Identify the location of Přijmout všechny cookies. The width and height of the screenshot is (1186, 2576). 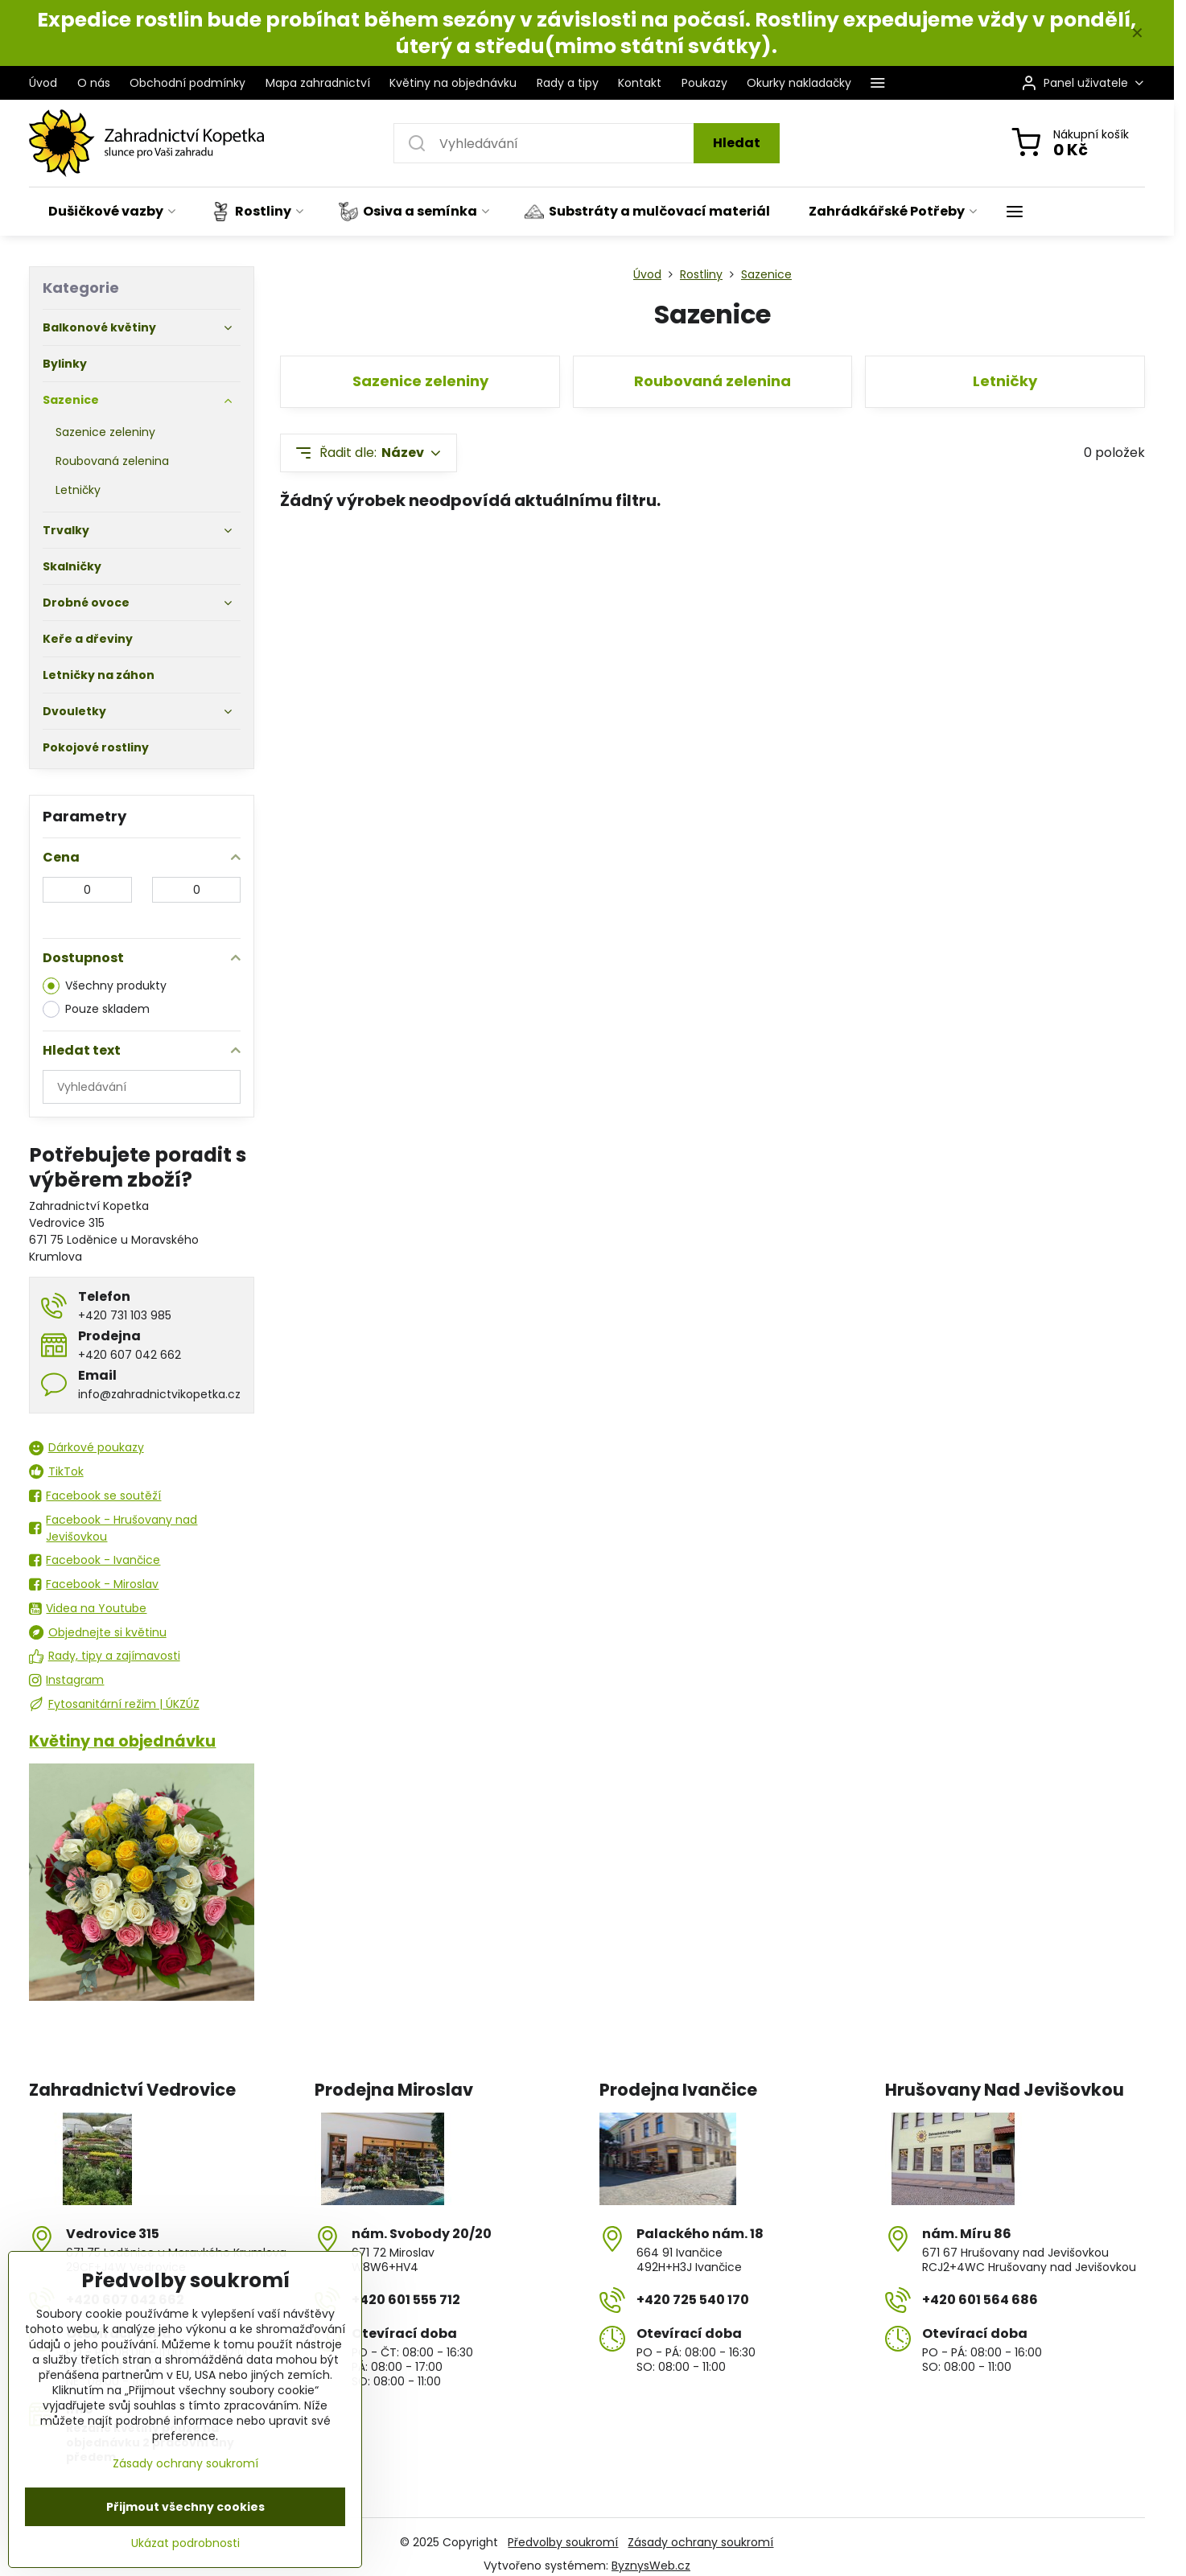
(185, 2507).